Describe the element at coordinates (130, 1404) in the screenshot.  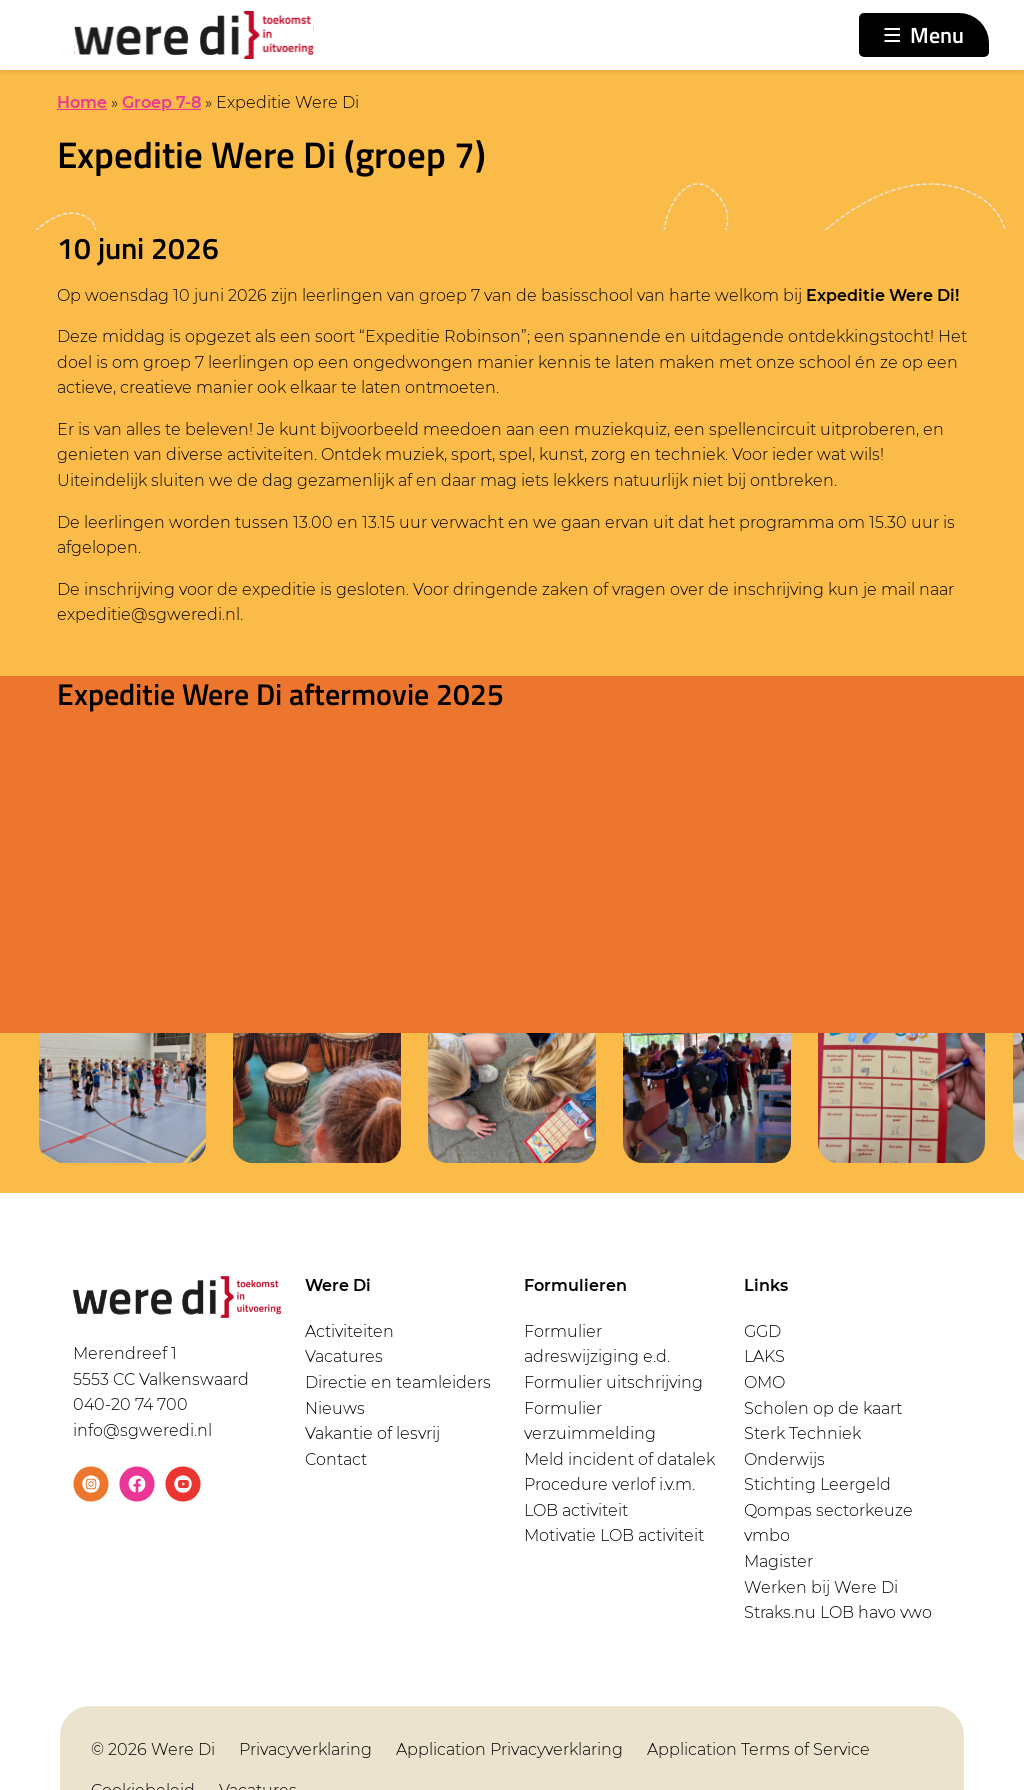
I see `040-20 74 700` at that location.